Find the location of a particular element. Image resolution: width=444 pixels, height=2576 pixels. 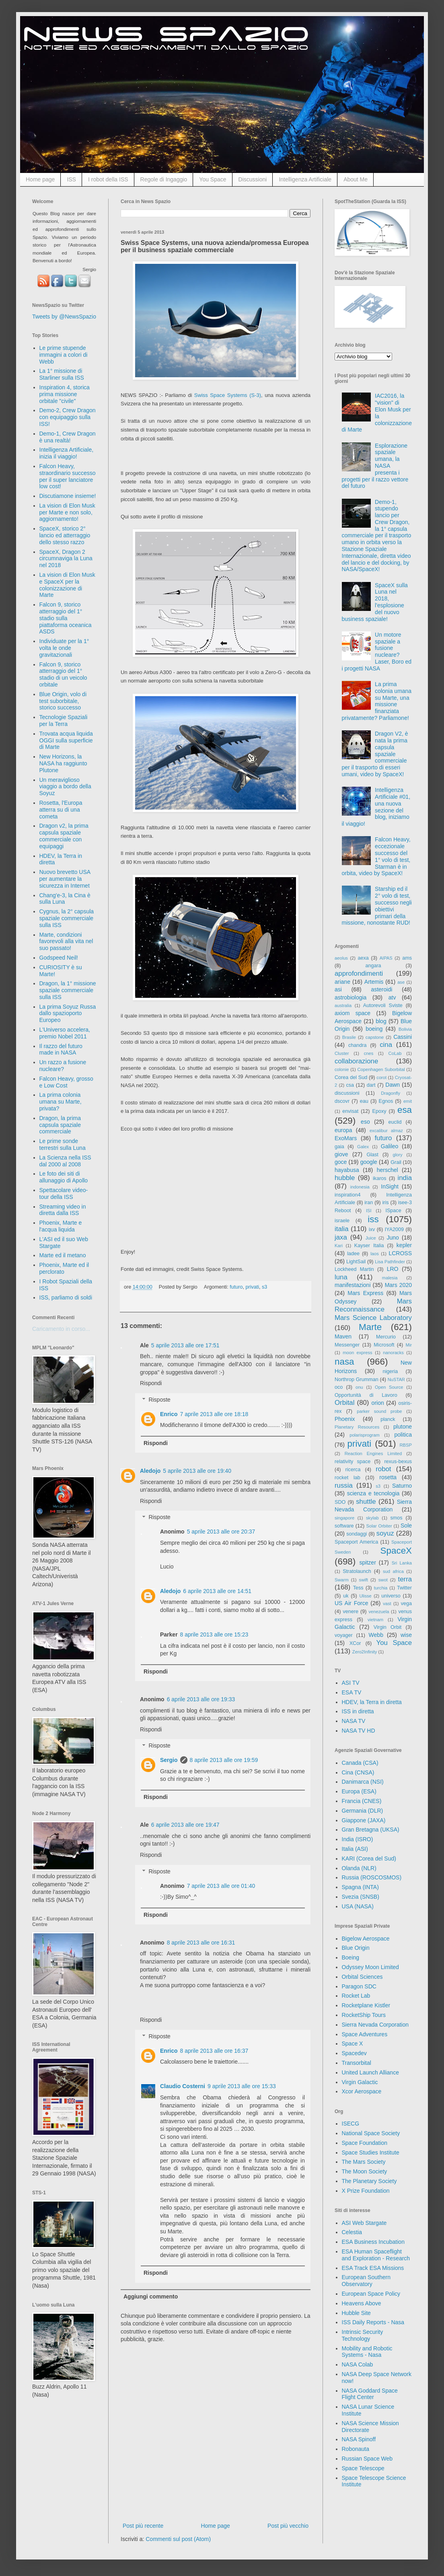

Odyssey Moon Limited is located at coordinates (370, 1967).